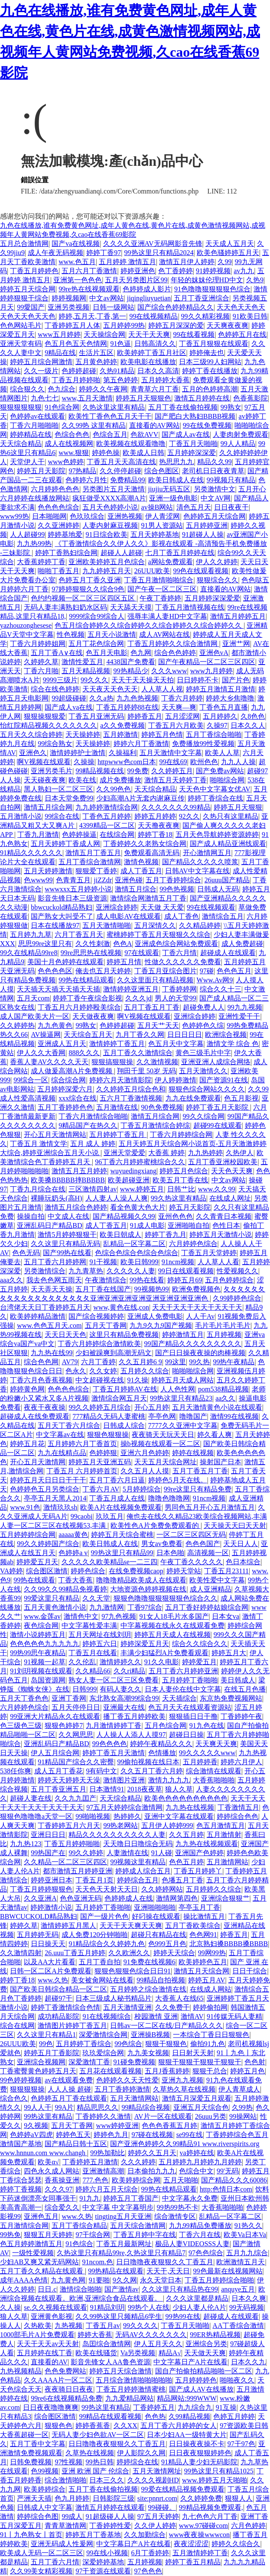 This screenshot has height=2576, width=270. What do you see at coordinates (44, 1662) in the screenshot?
I see `91视频一起草` at bounding box center [44, 1662].